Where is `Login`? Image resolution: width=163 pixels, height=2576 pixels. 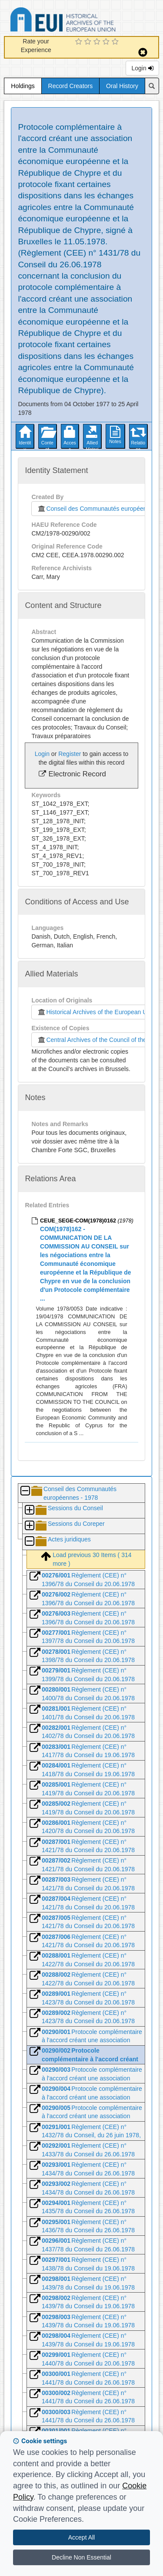 Login is located at coordinates (142, 68).